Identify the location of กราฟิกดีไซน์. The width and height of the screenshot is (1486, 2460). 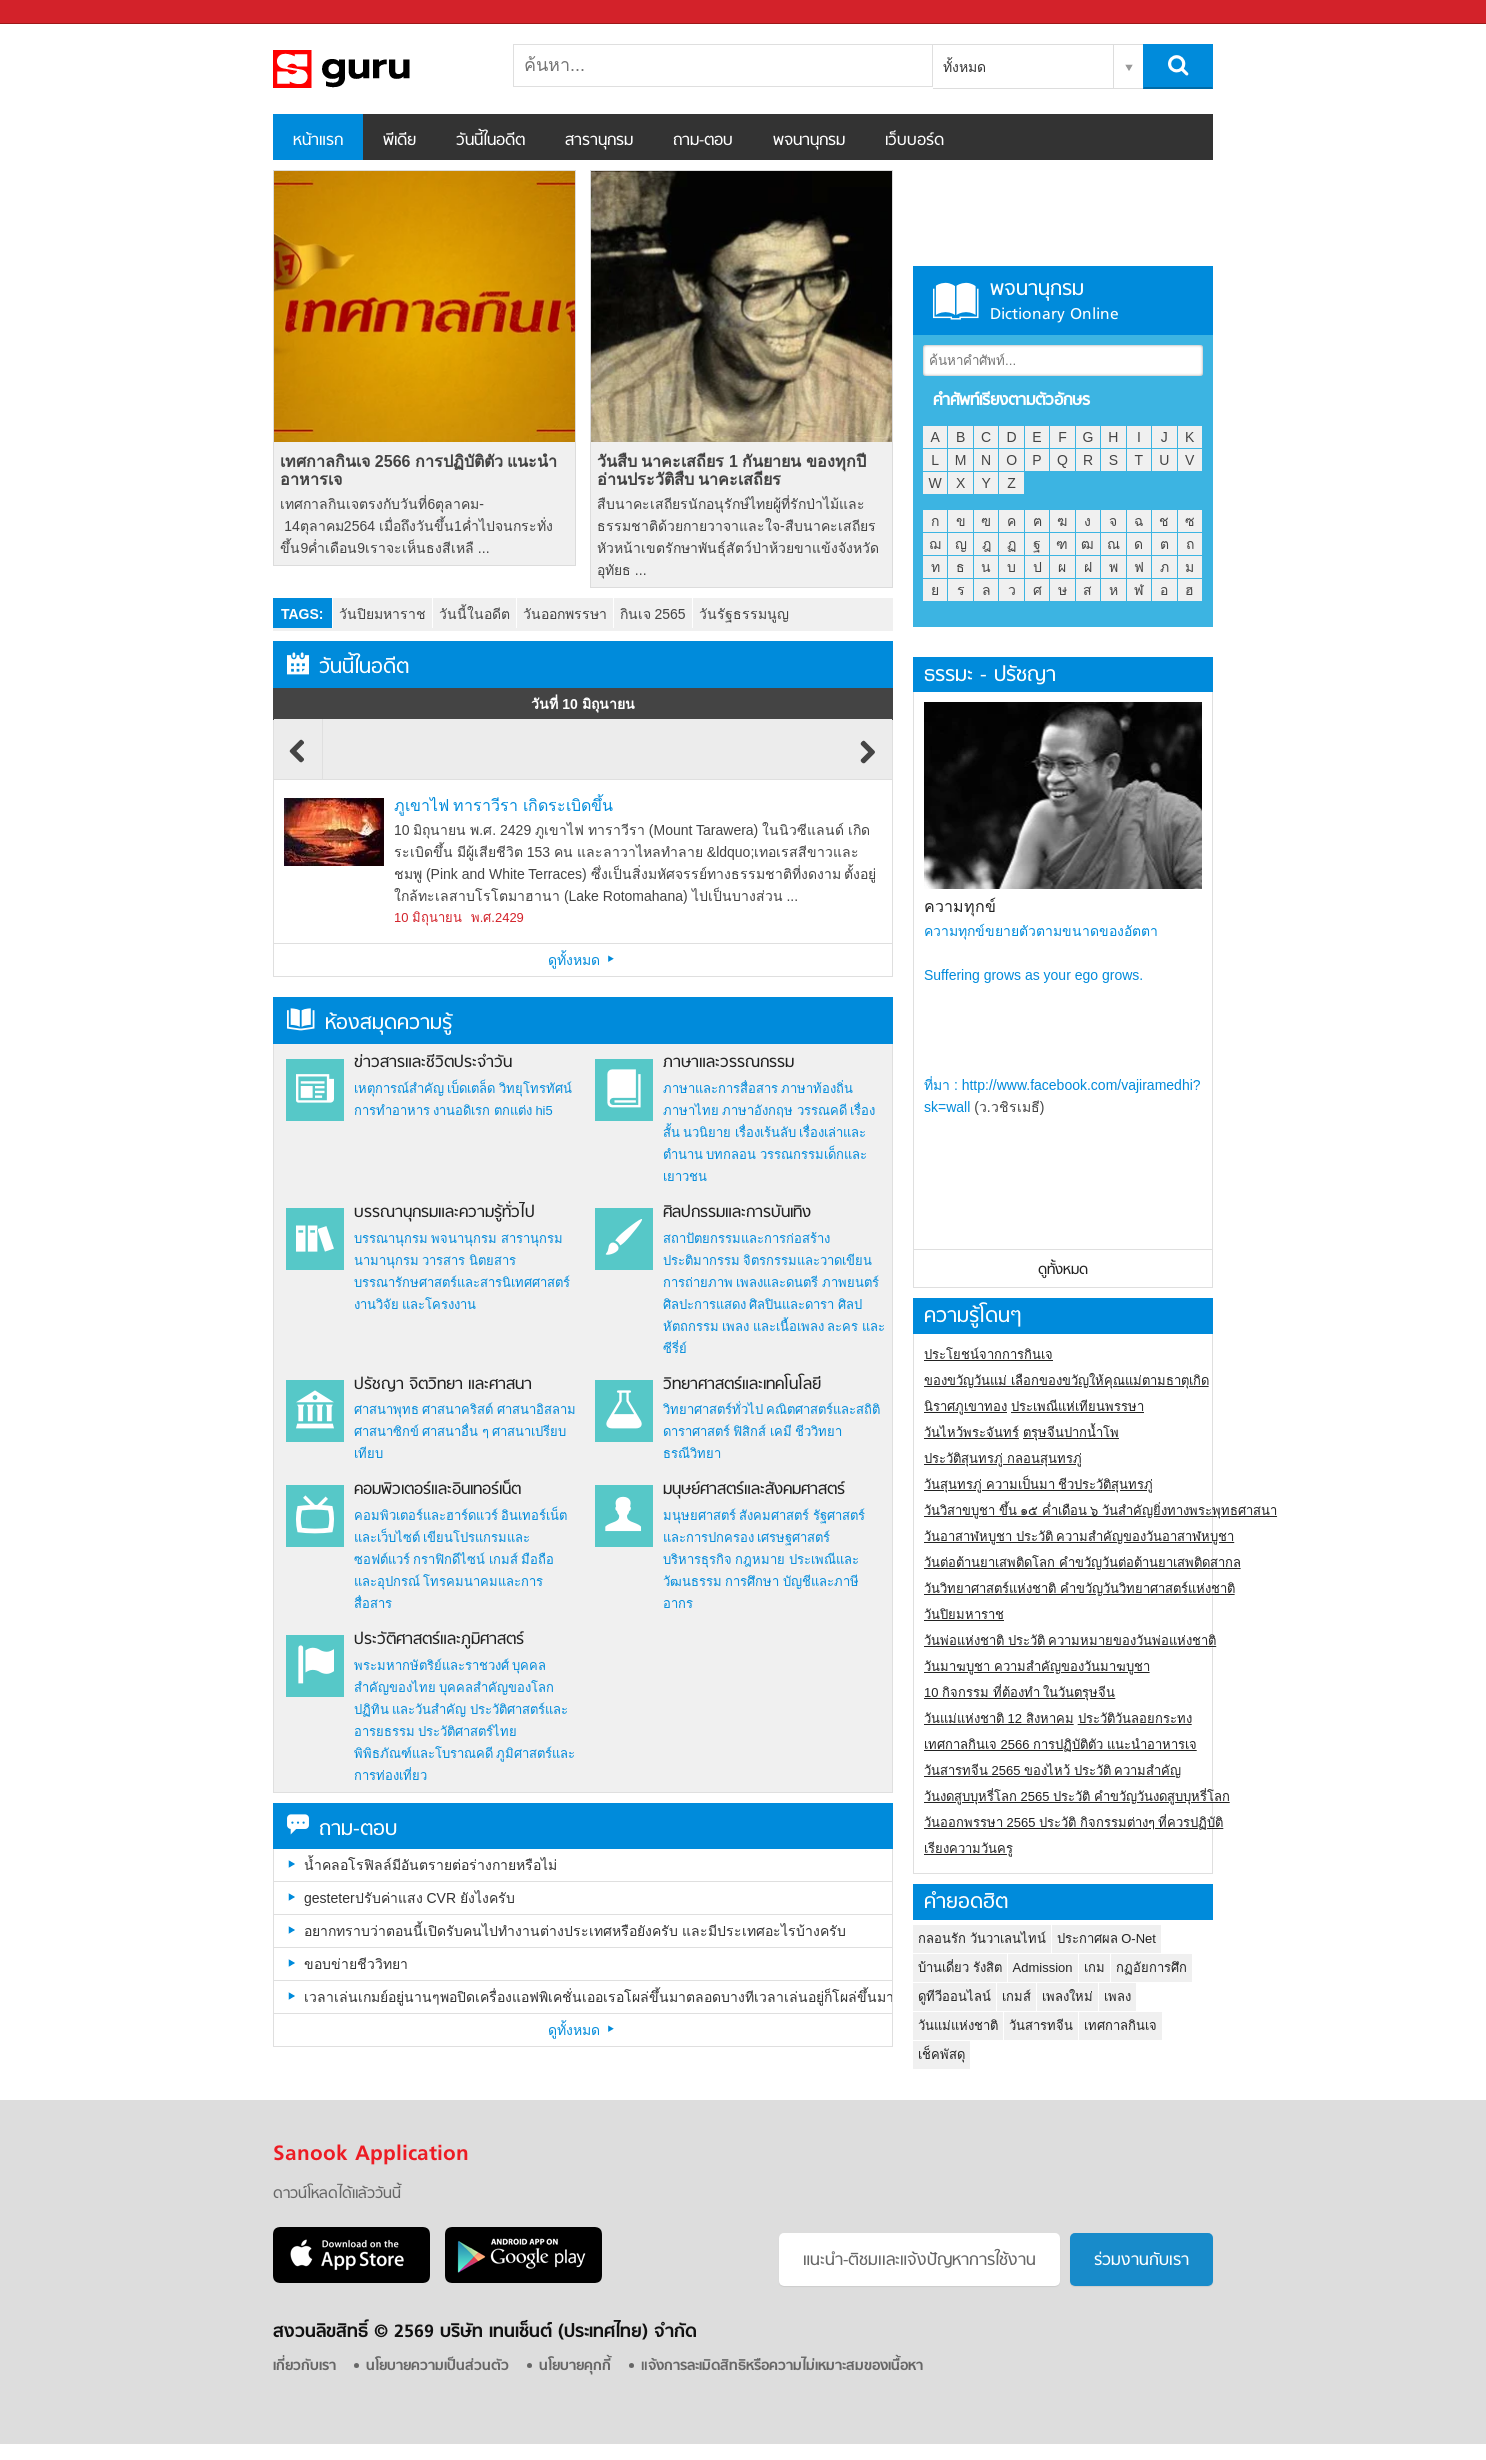
(449, 1559).